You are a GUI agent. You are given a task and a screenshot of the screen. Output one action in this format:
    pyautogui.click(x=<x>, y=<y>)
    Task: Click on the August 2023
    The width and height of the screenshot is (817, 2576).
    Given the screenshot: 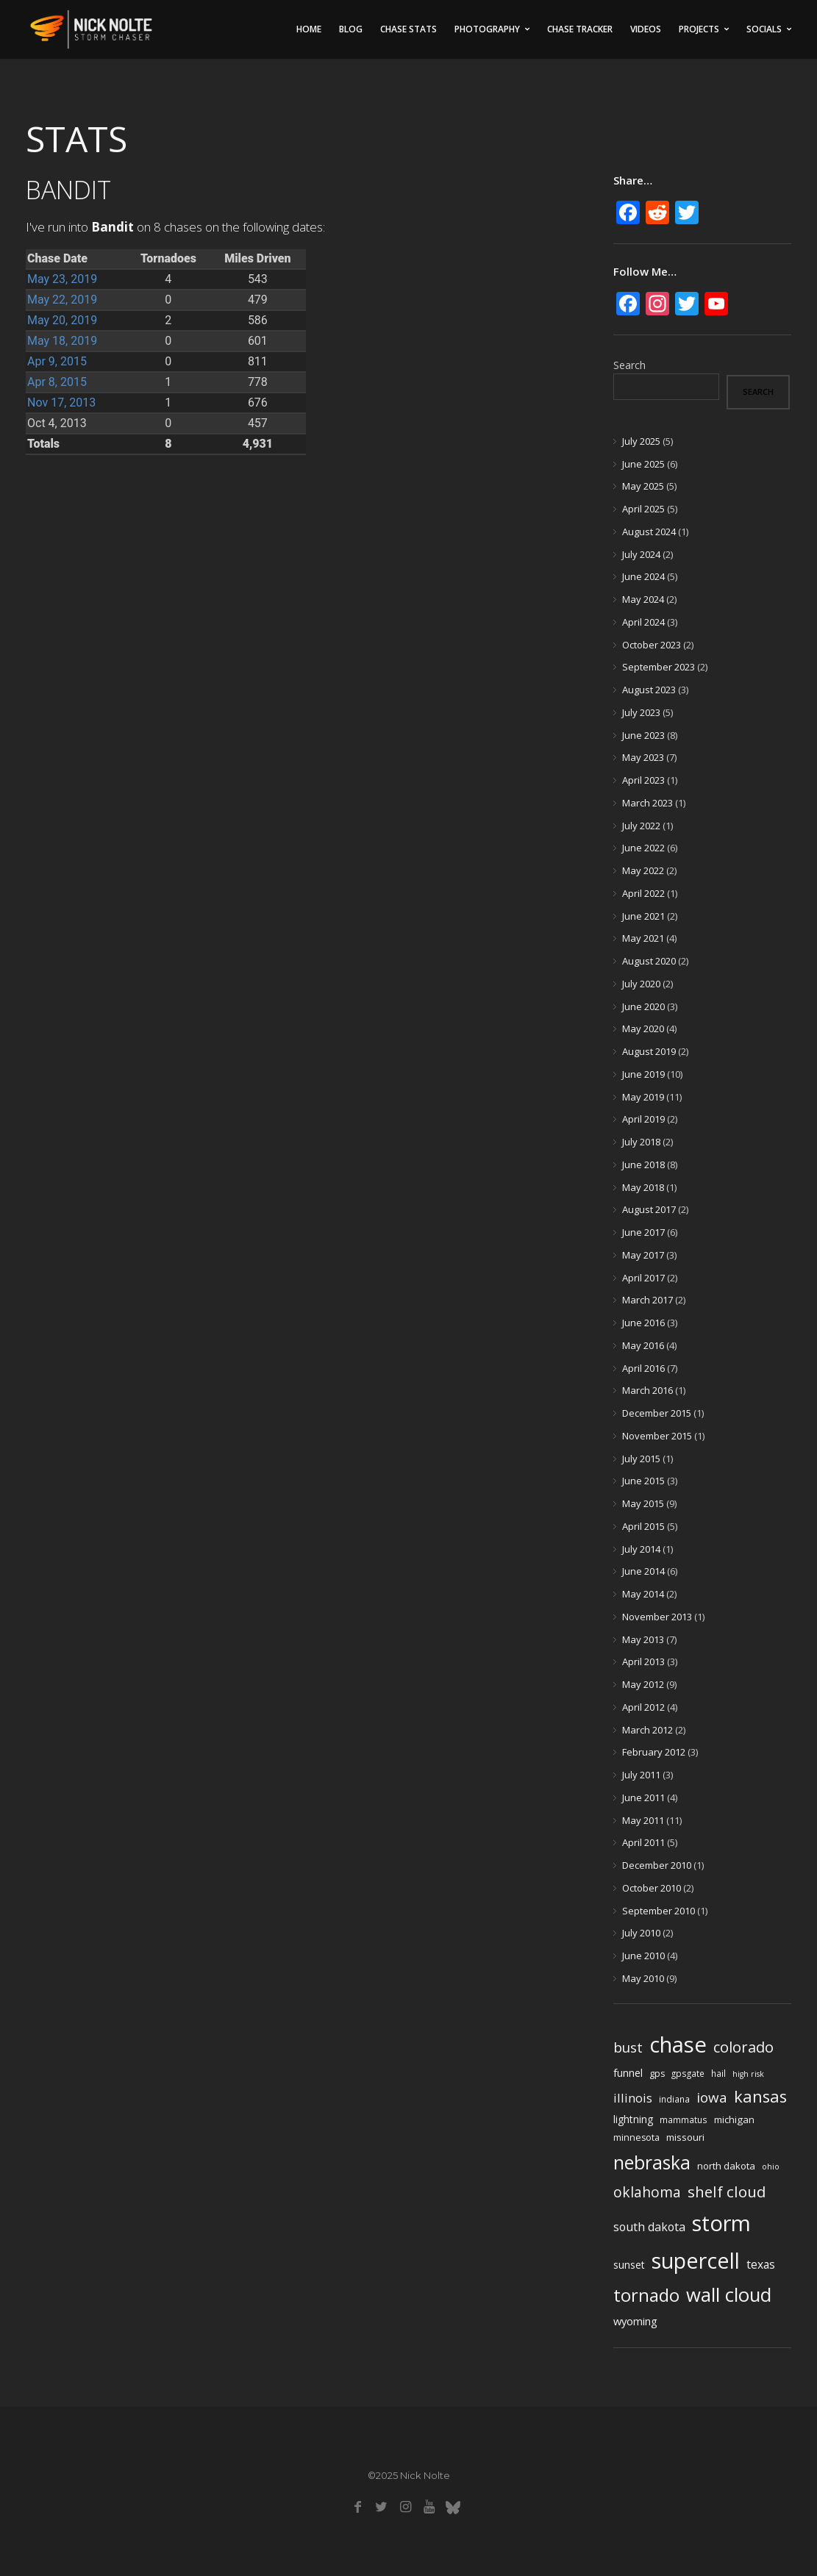 What is the action you would take?
    pyautogui.click(x=649, y=689)
    